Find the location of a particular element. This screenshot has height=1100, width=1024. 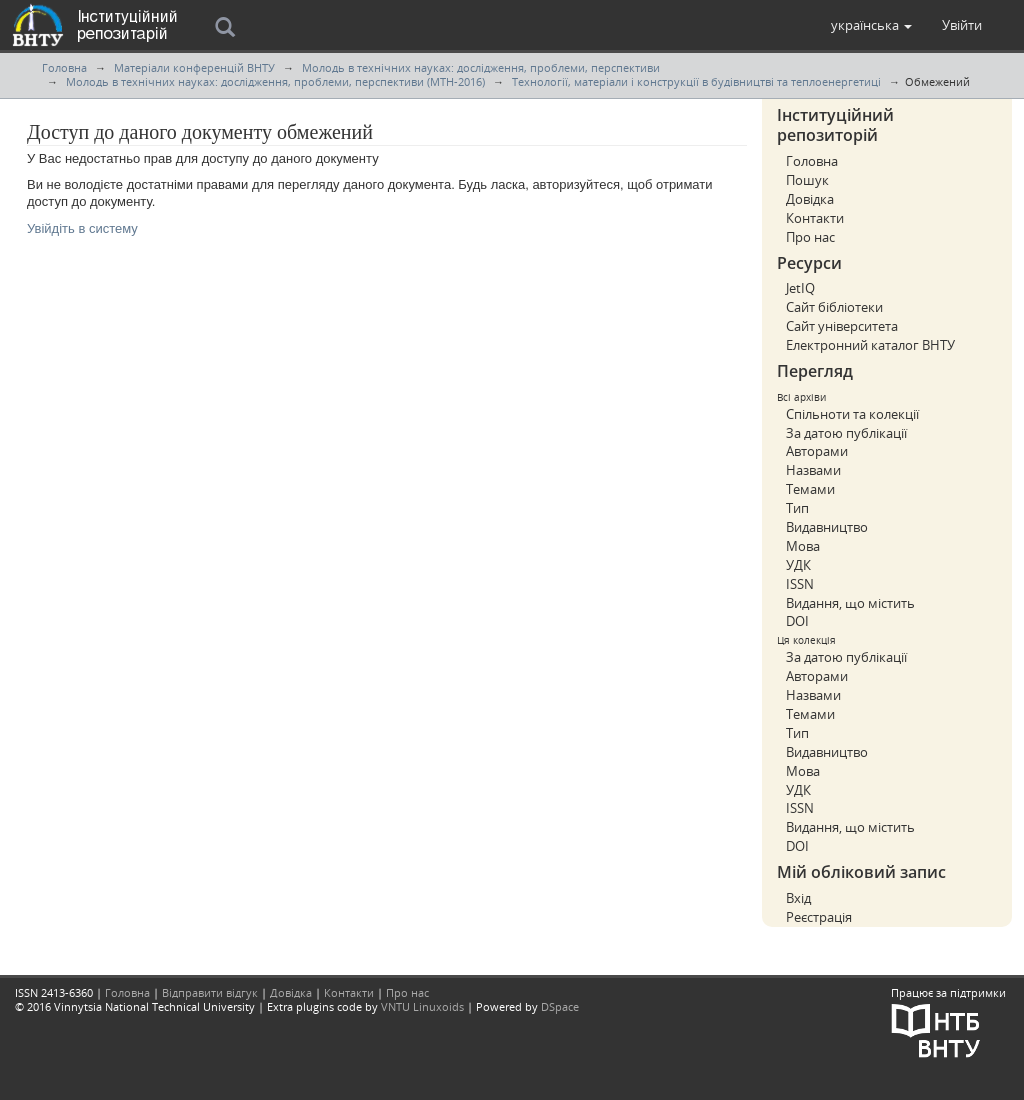

Електронний каталог ВНТУ is located at coordinates (870, 345).